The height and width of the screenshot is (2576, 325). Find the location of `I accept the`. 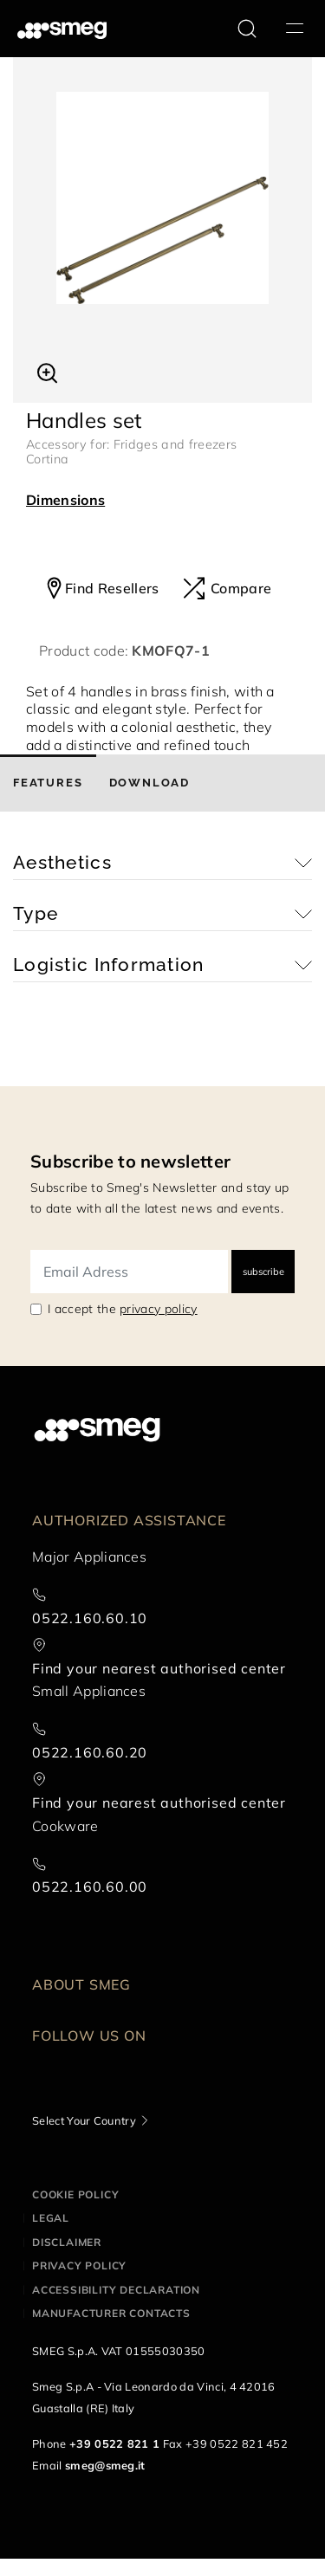

I accept the is located at coordinates (123, 1309).